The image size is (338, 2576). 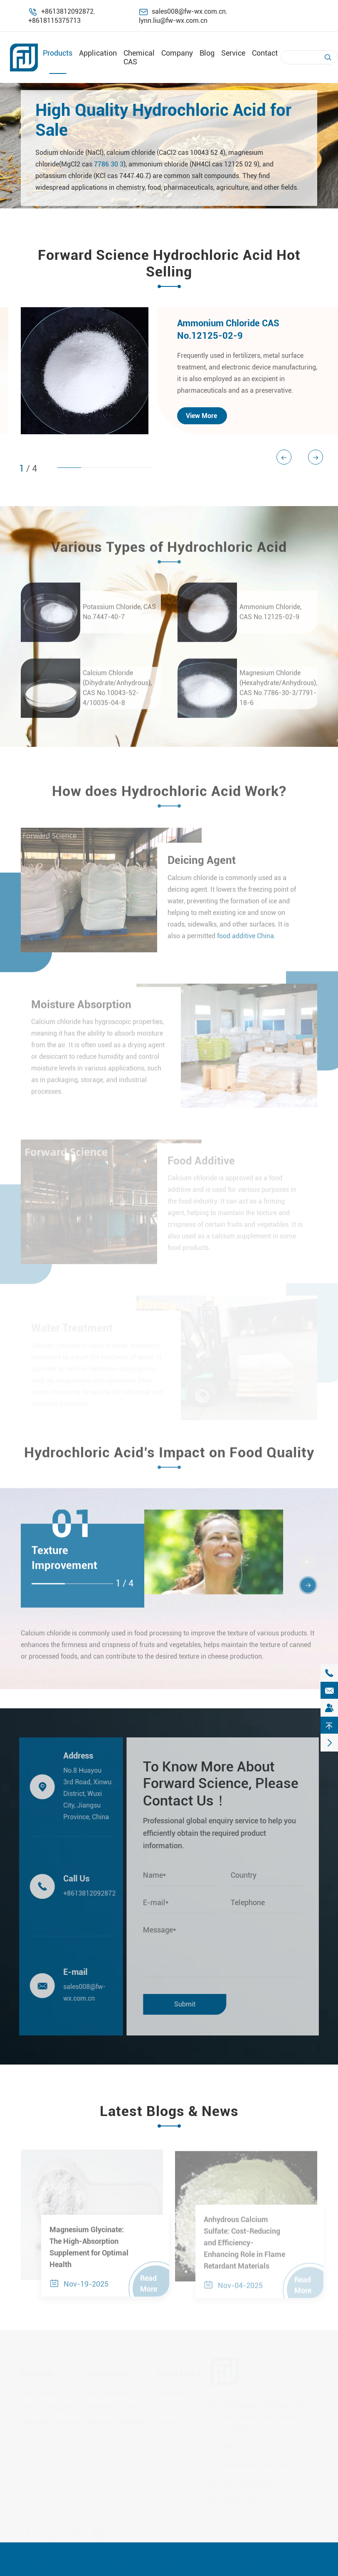 I want to click on Biomedical Chemical, so click(x=118, y=2407).